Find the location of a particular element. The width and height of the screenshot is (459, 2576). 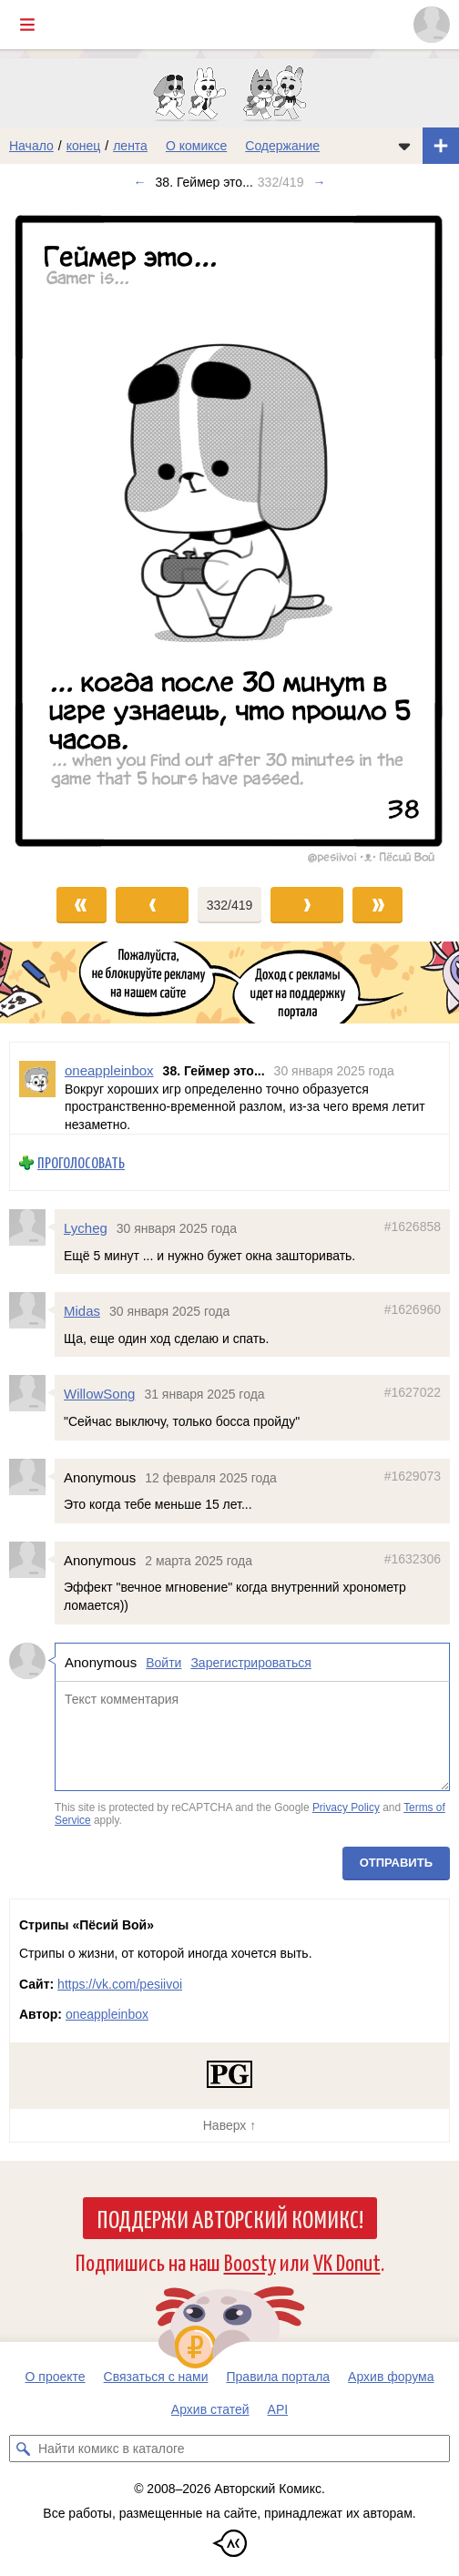

oneappleinbox is located at coordinates (107, 2014).